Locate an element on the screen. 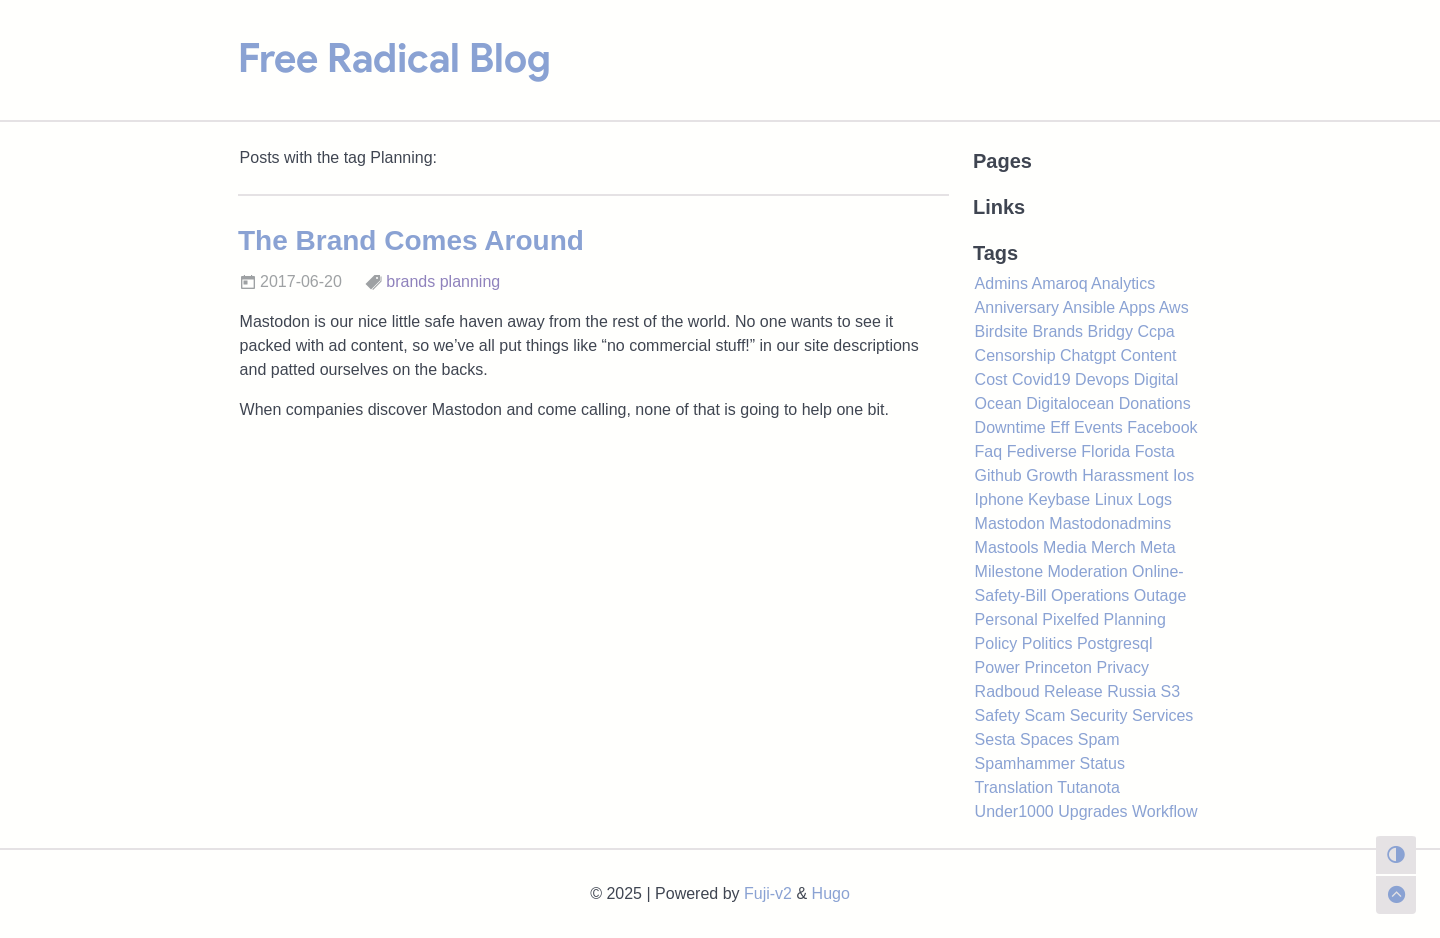  Services is located at coordinates (1162, 715).